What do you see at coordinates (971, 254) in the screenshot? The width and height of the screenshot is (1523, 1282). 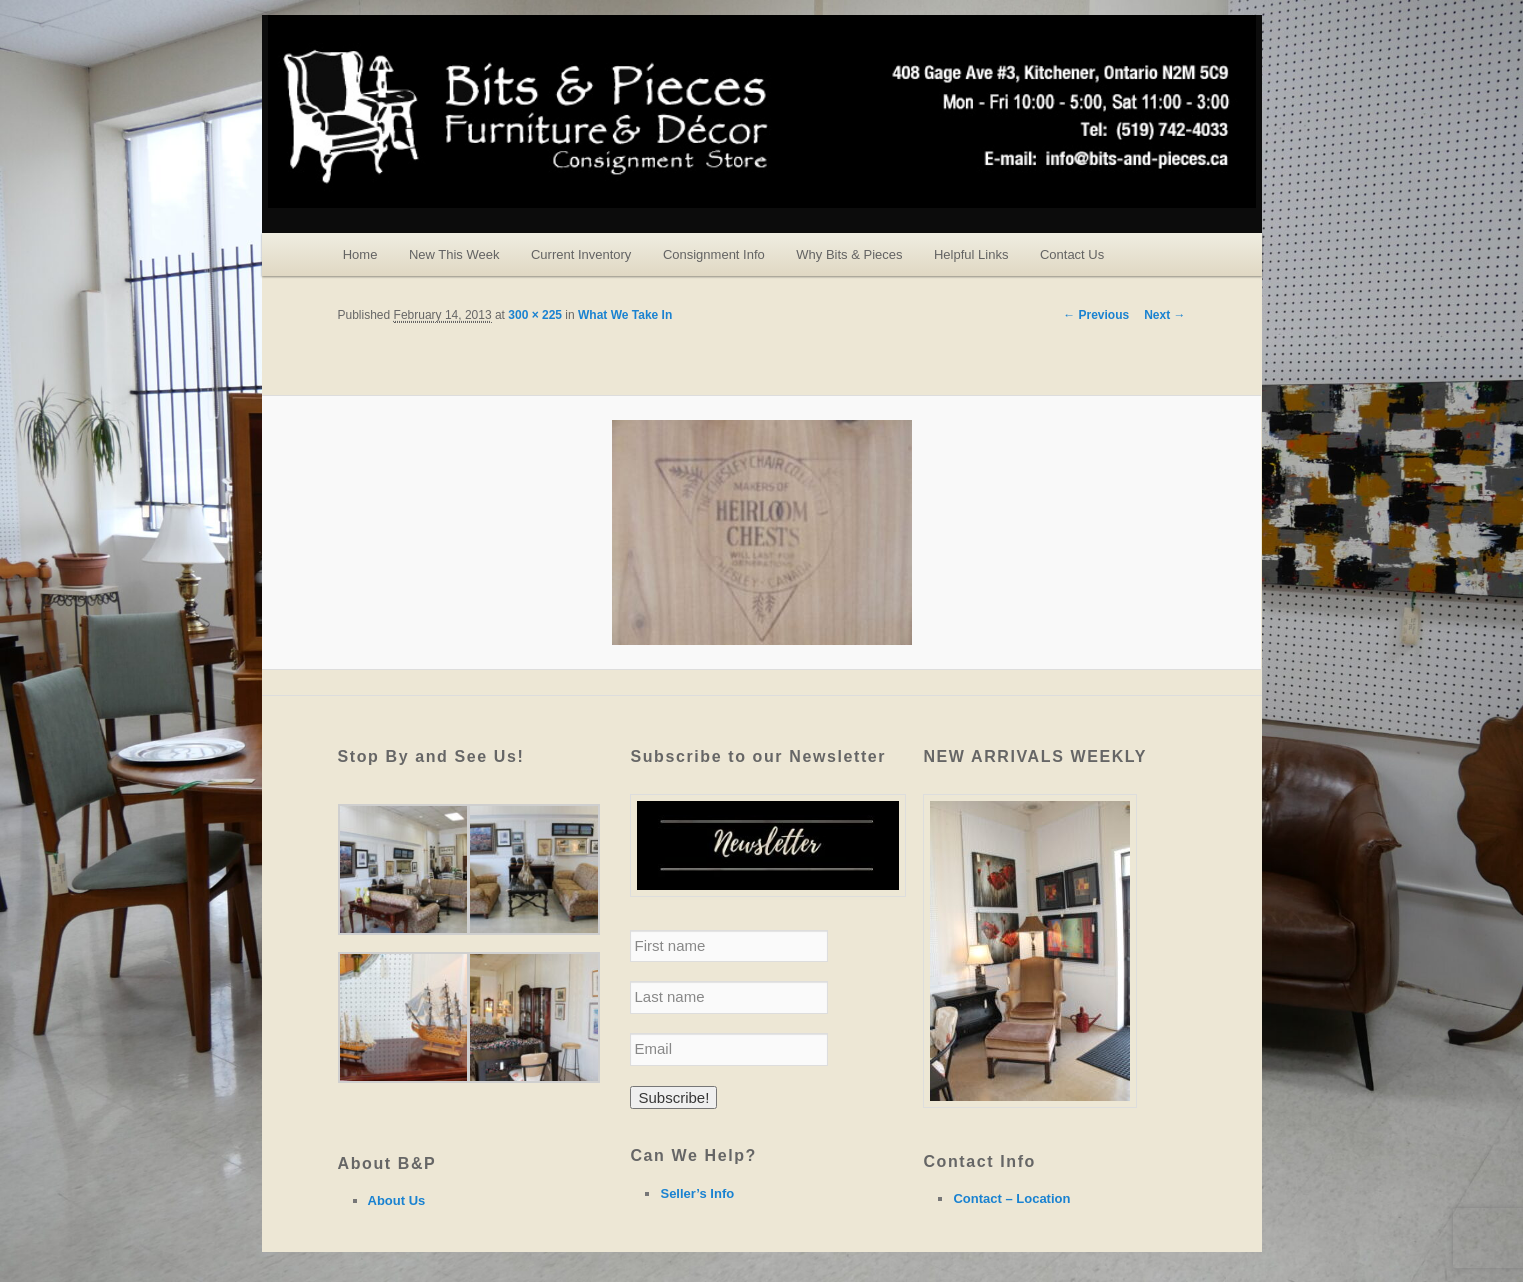 I see `Helpful Links` at bounding box center [971, 254].